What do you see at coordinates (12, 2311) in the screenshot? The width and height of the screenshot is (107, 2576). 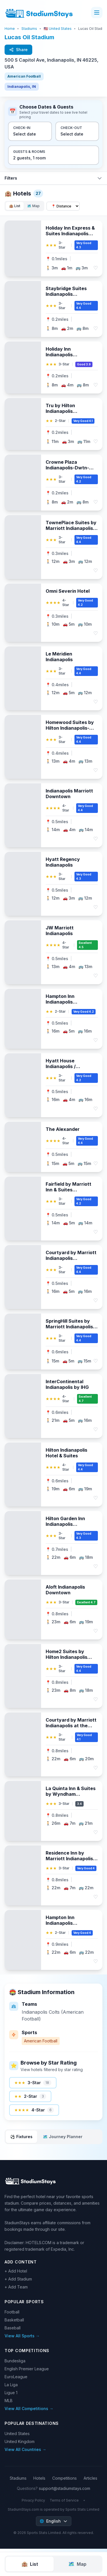 I see `Football` at bounding box center [12, 2311].